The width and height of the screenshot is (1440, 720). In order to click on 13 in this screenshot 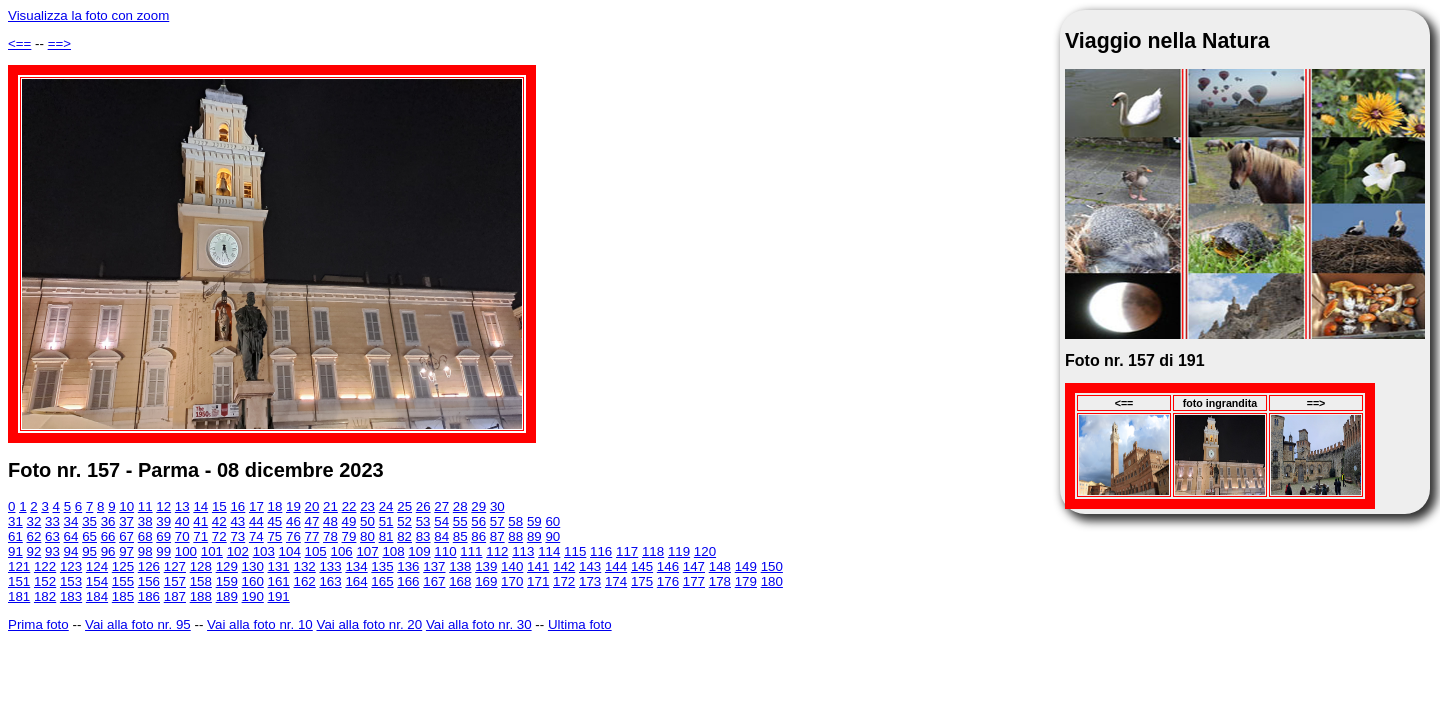, I will do `click(182, 506)`.